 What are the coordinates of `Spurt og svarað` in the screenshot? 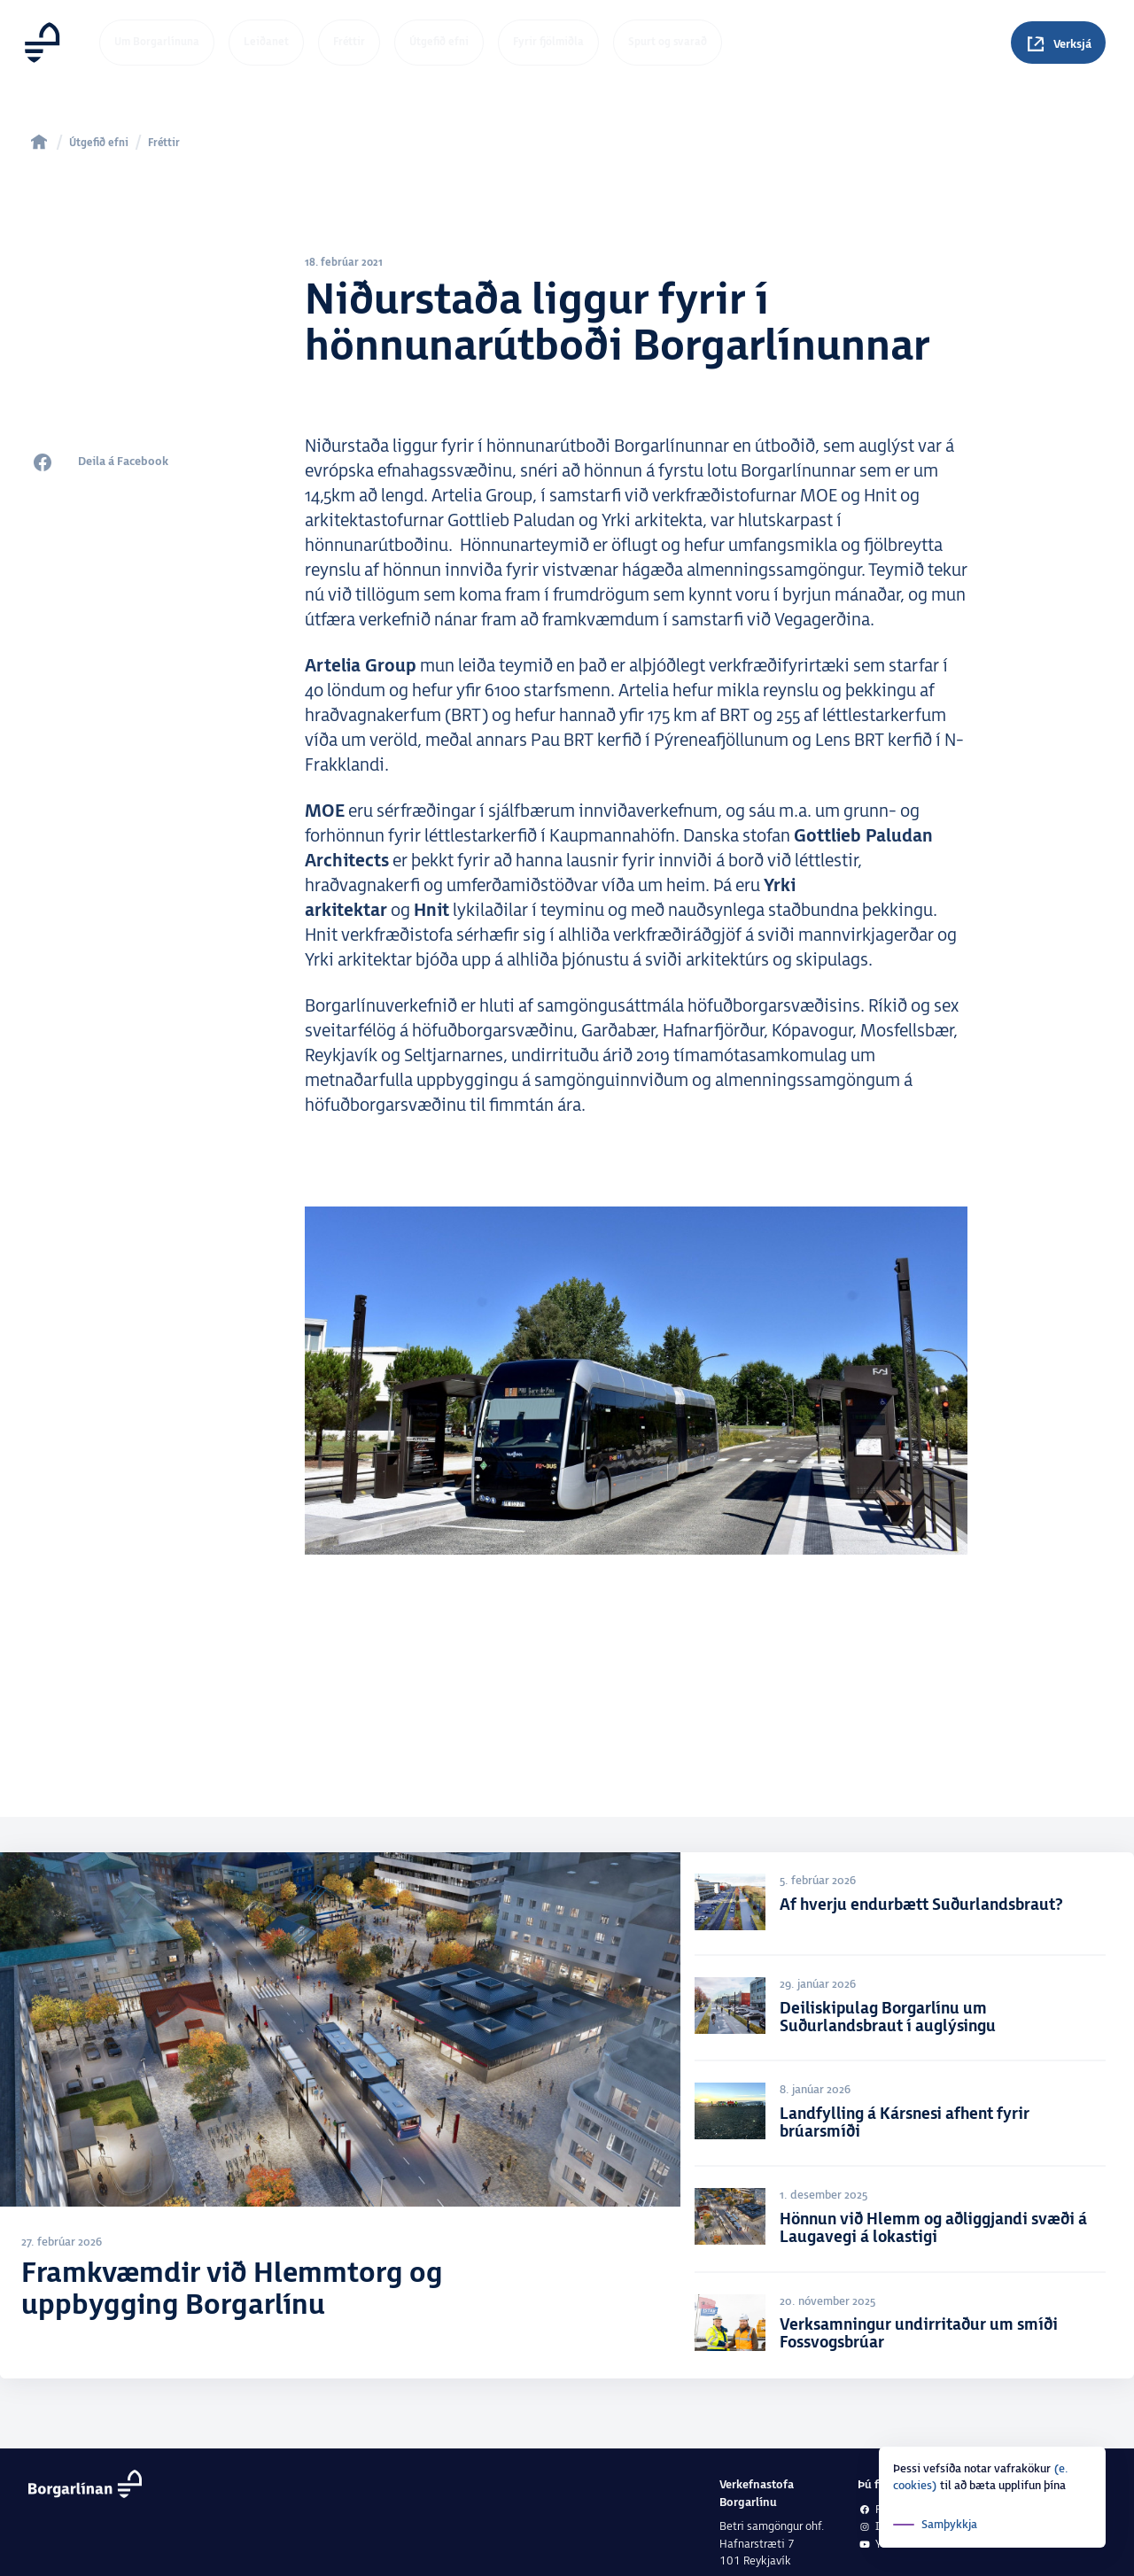 It's located at (667, 42).